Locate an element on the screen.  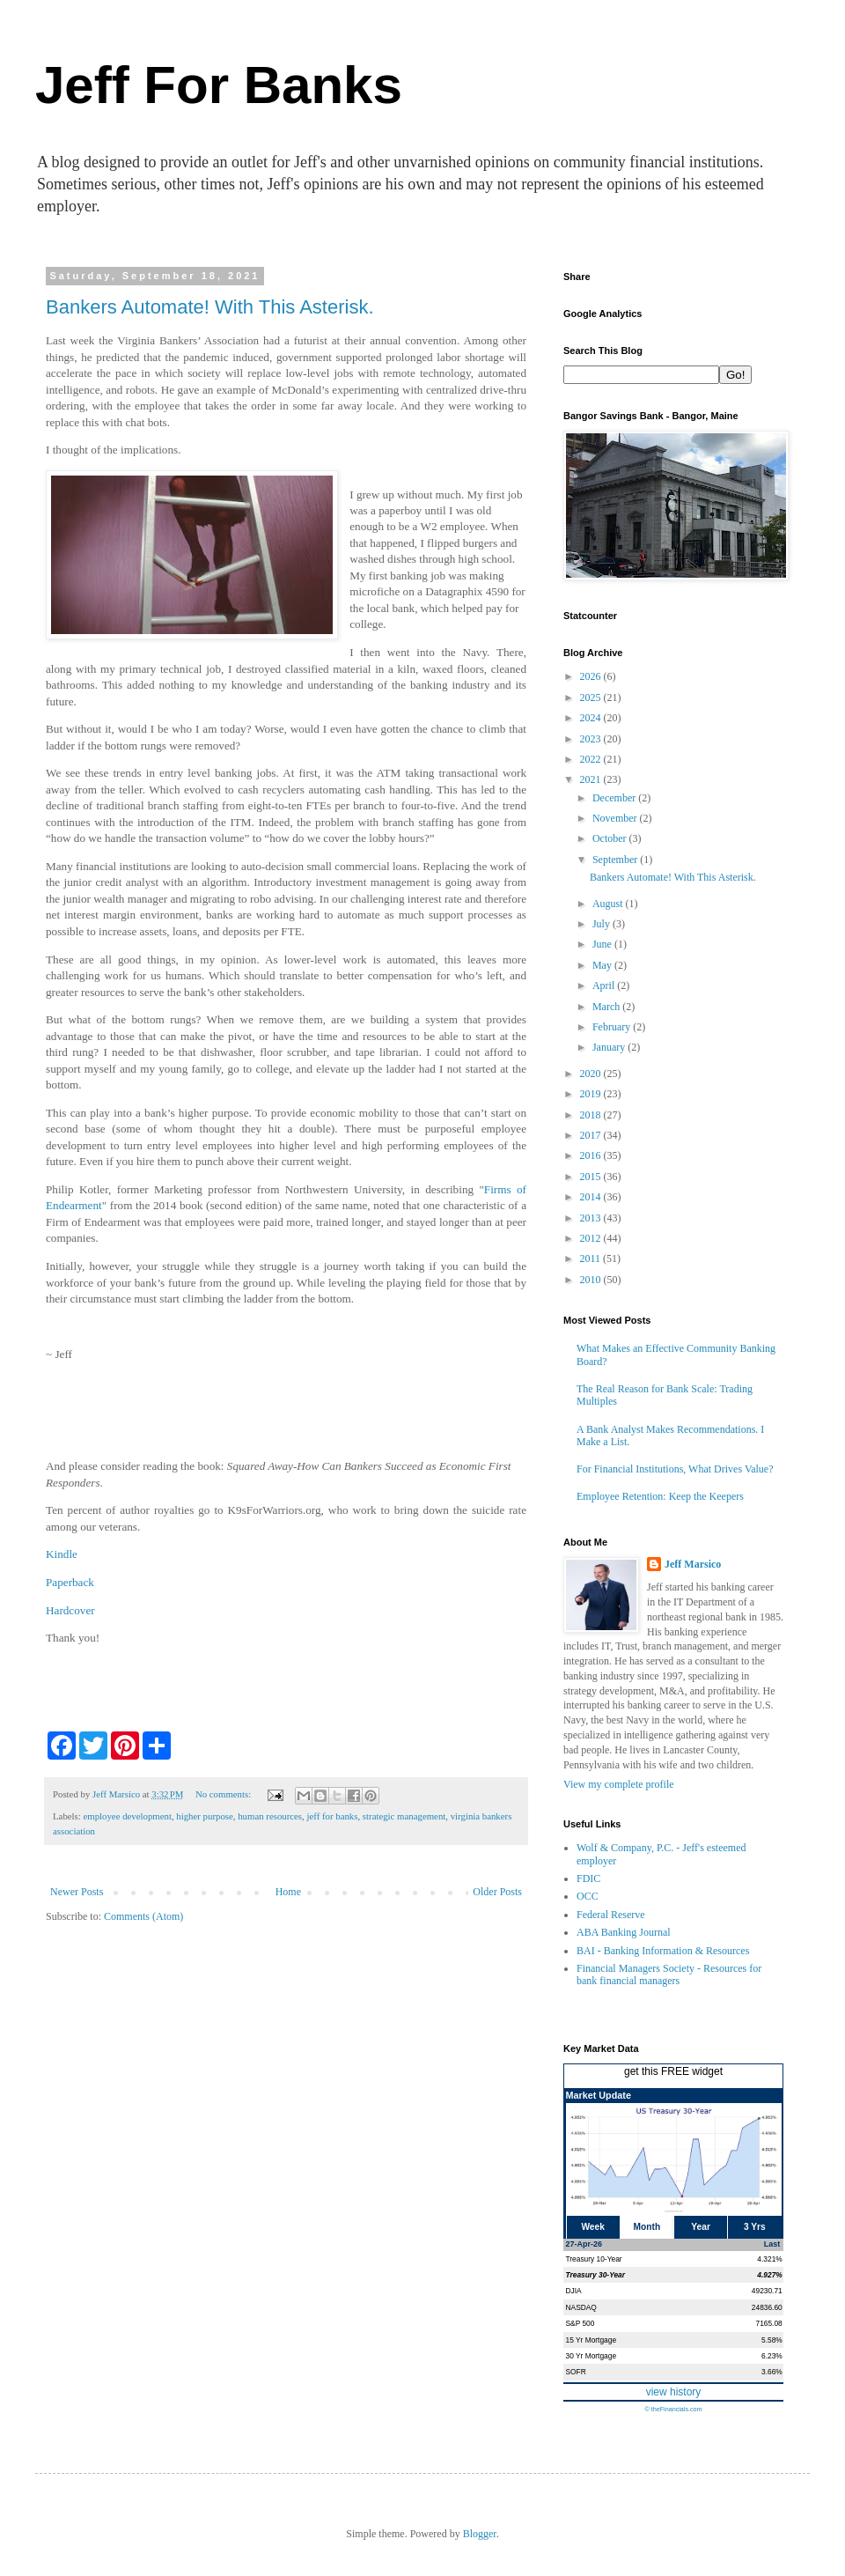
DJIA is located at coordinates (574, 2290).